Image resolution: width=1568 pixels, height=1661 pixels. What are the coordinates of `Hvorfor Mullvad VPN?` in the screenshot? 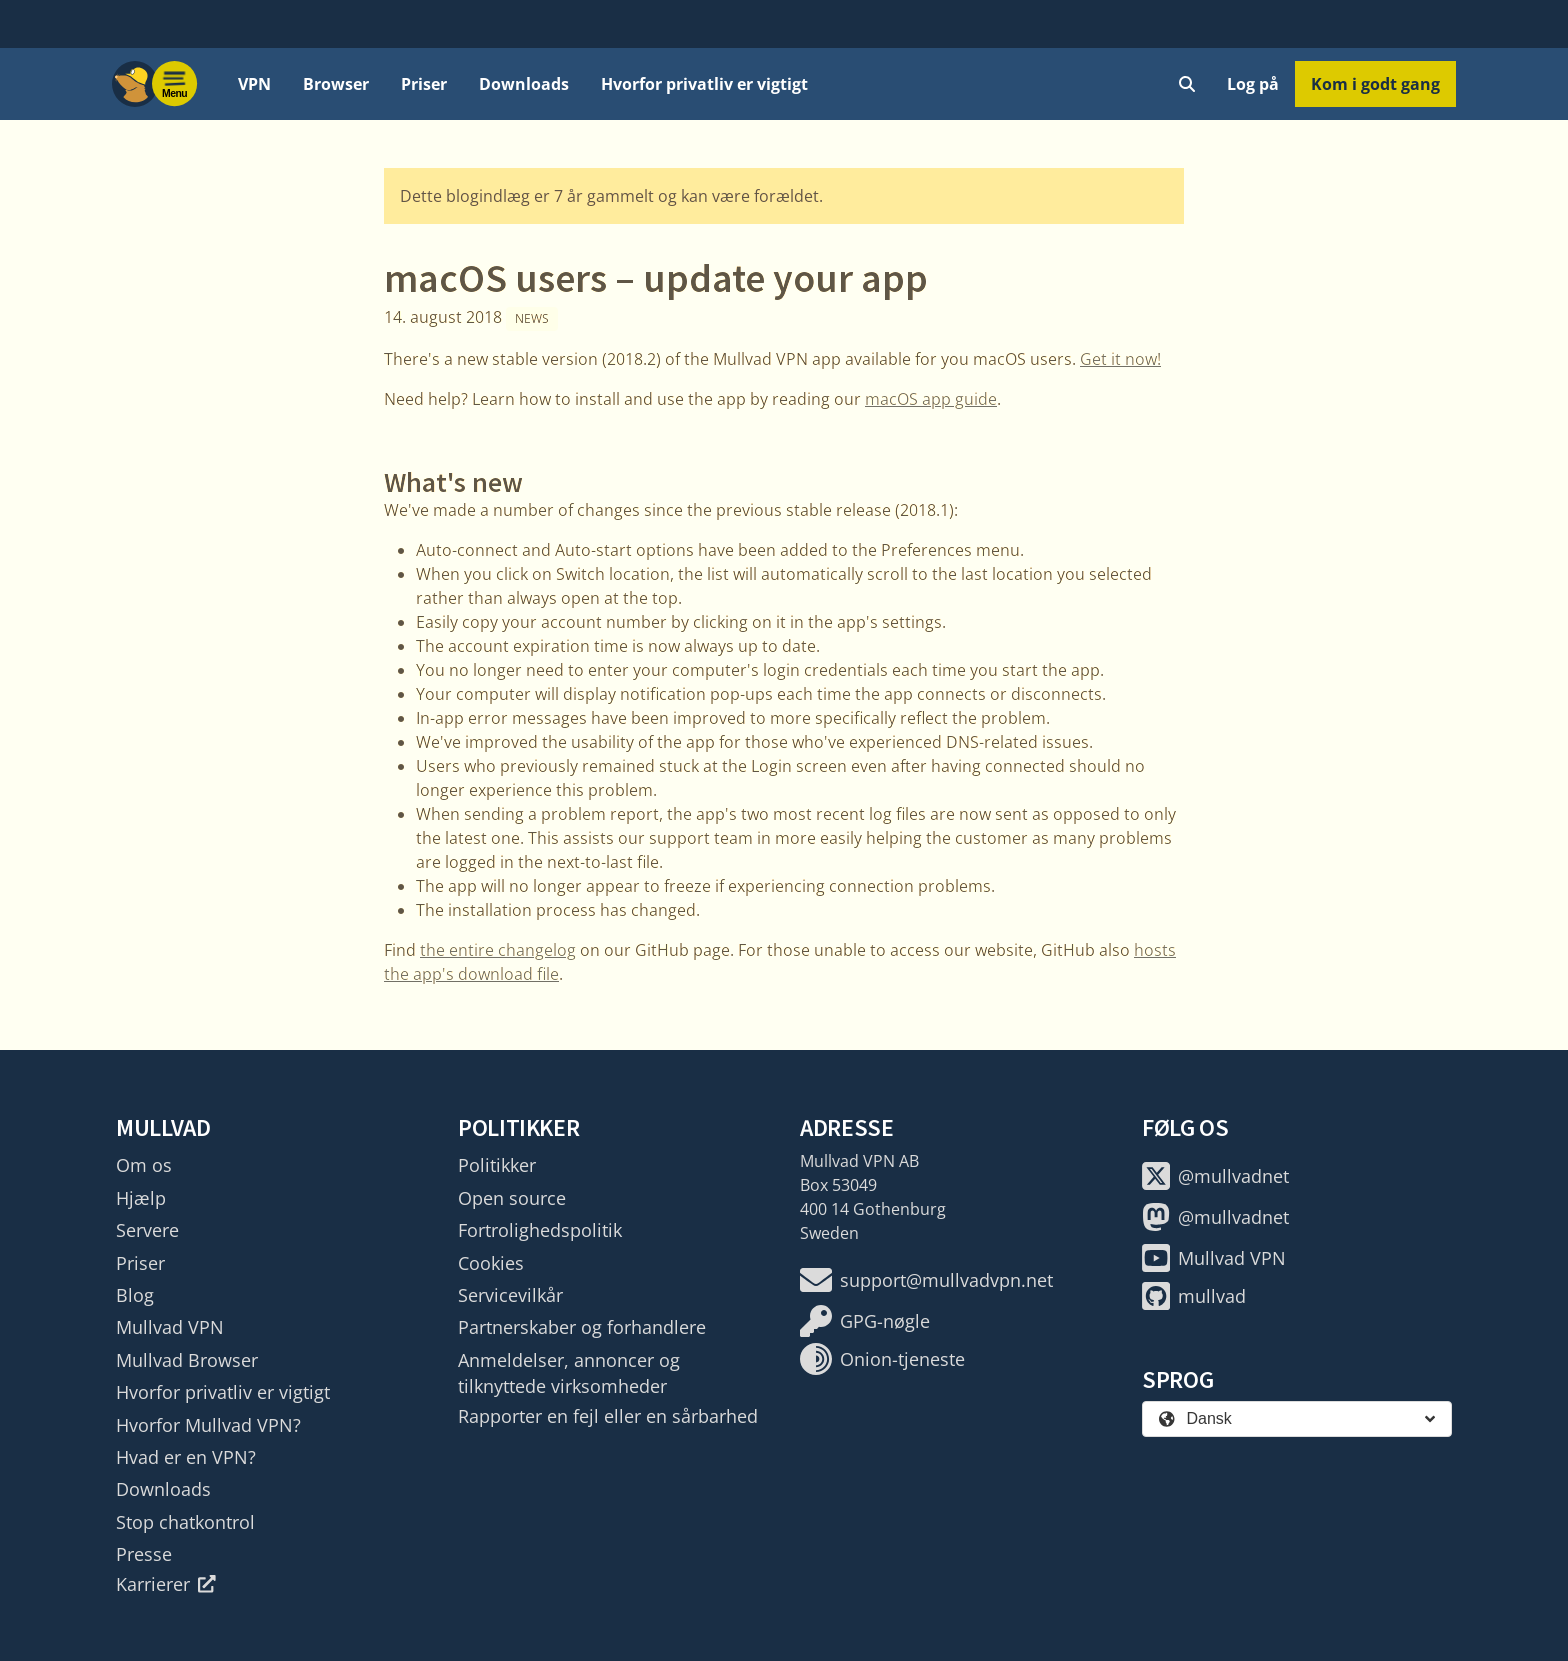 It's located at (208, 1425).